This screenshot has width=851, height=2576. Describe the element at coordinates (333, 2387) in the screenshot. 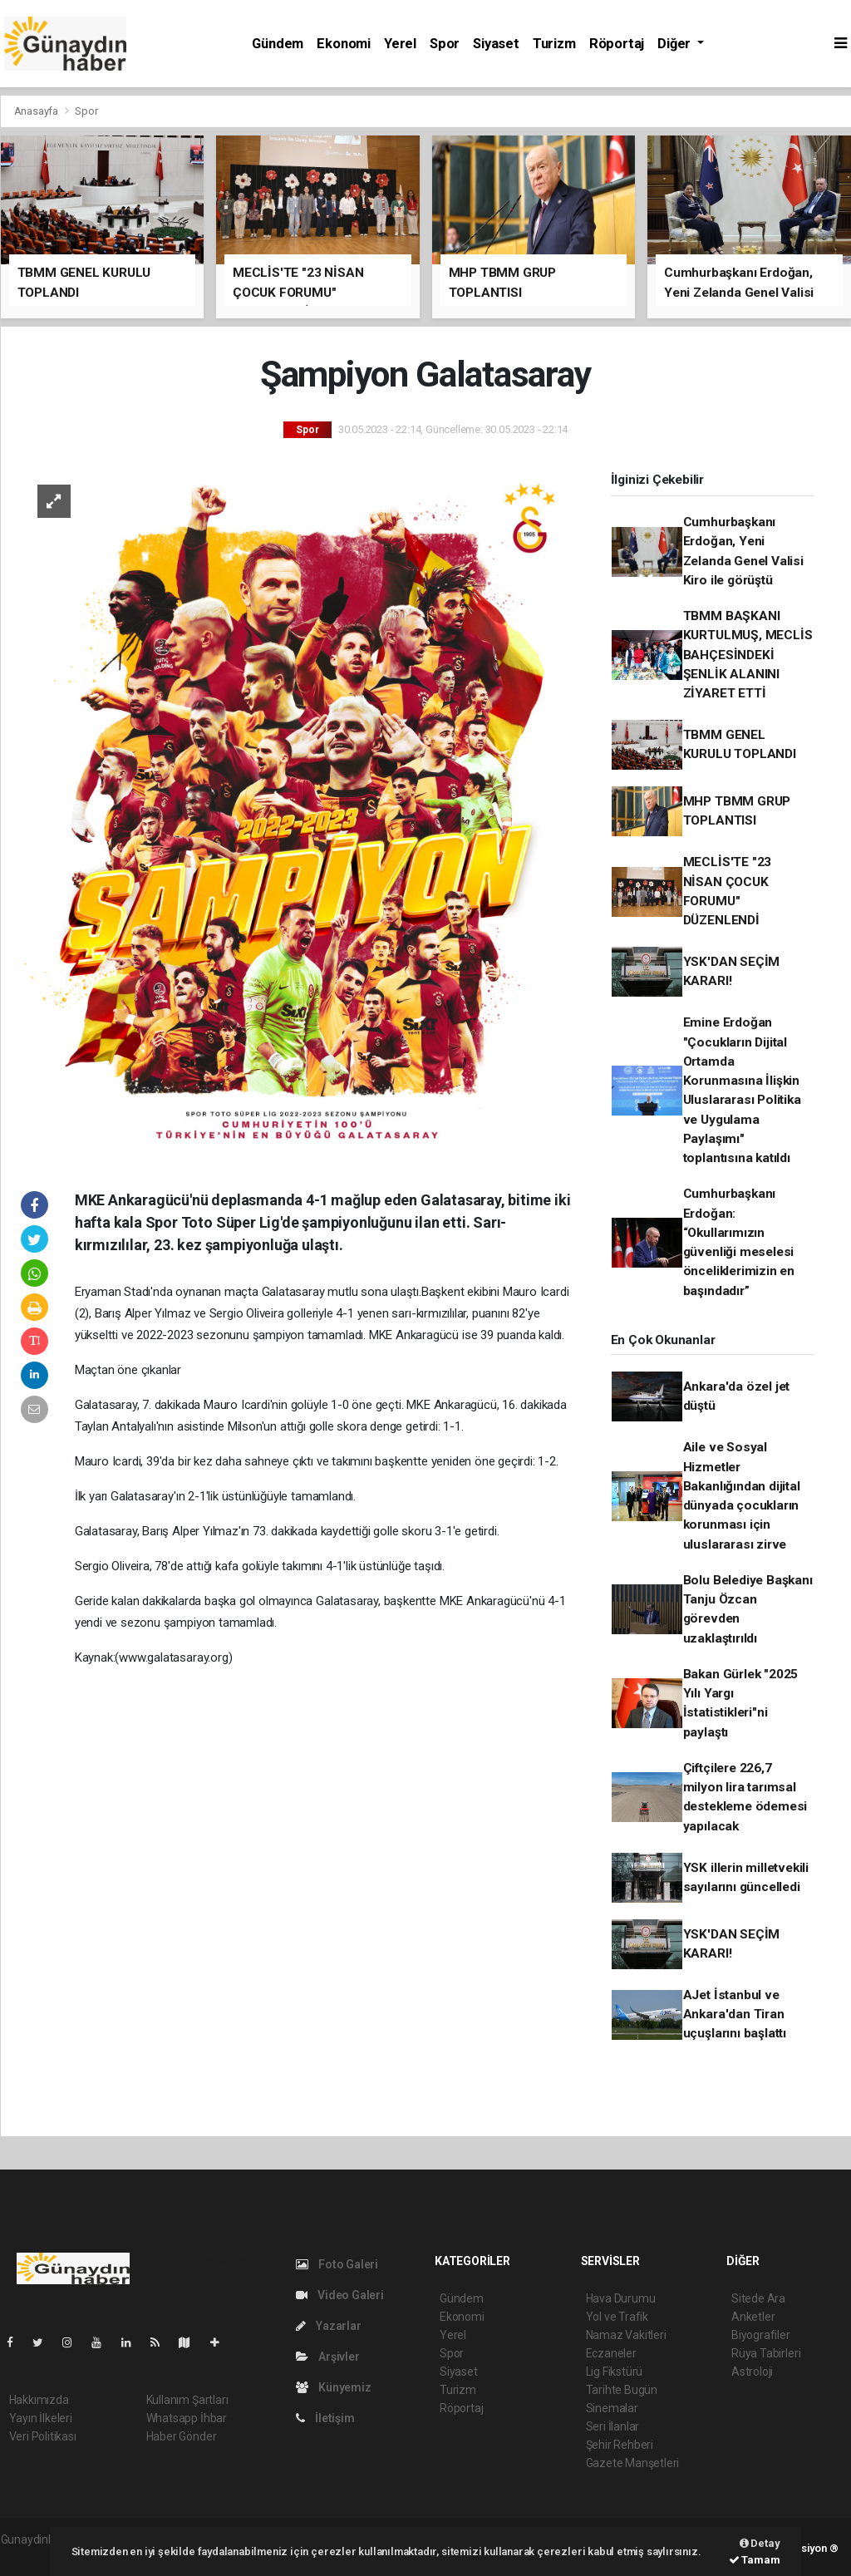

I see `Künyemiz` at that location.